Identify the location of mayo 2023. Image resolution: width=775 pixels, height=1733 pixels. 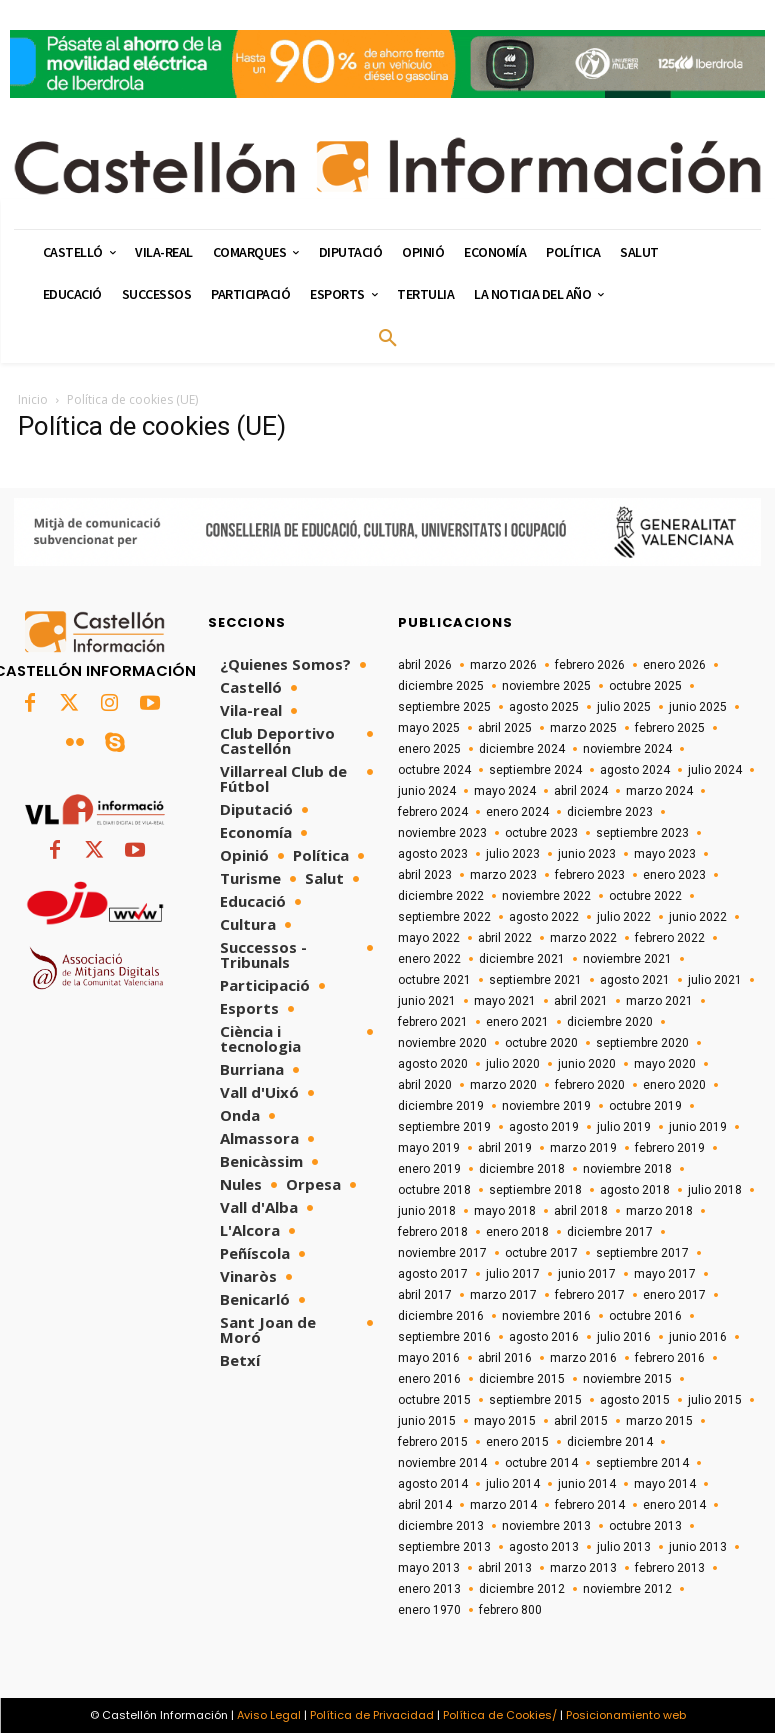
(665, 854).